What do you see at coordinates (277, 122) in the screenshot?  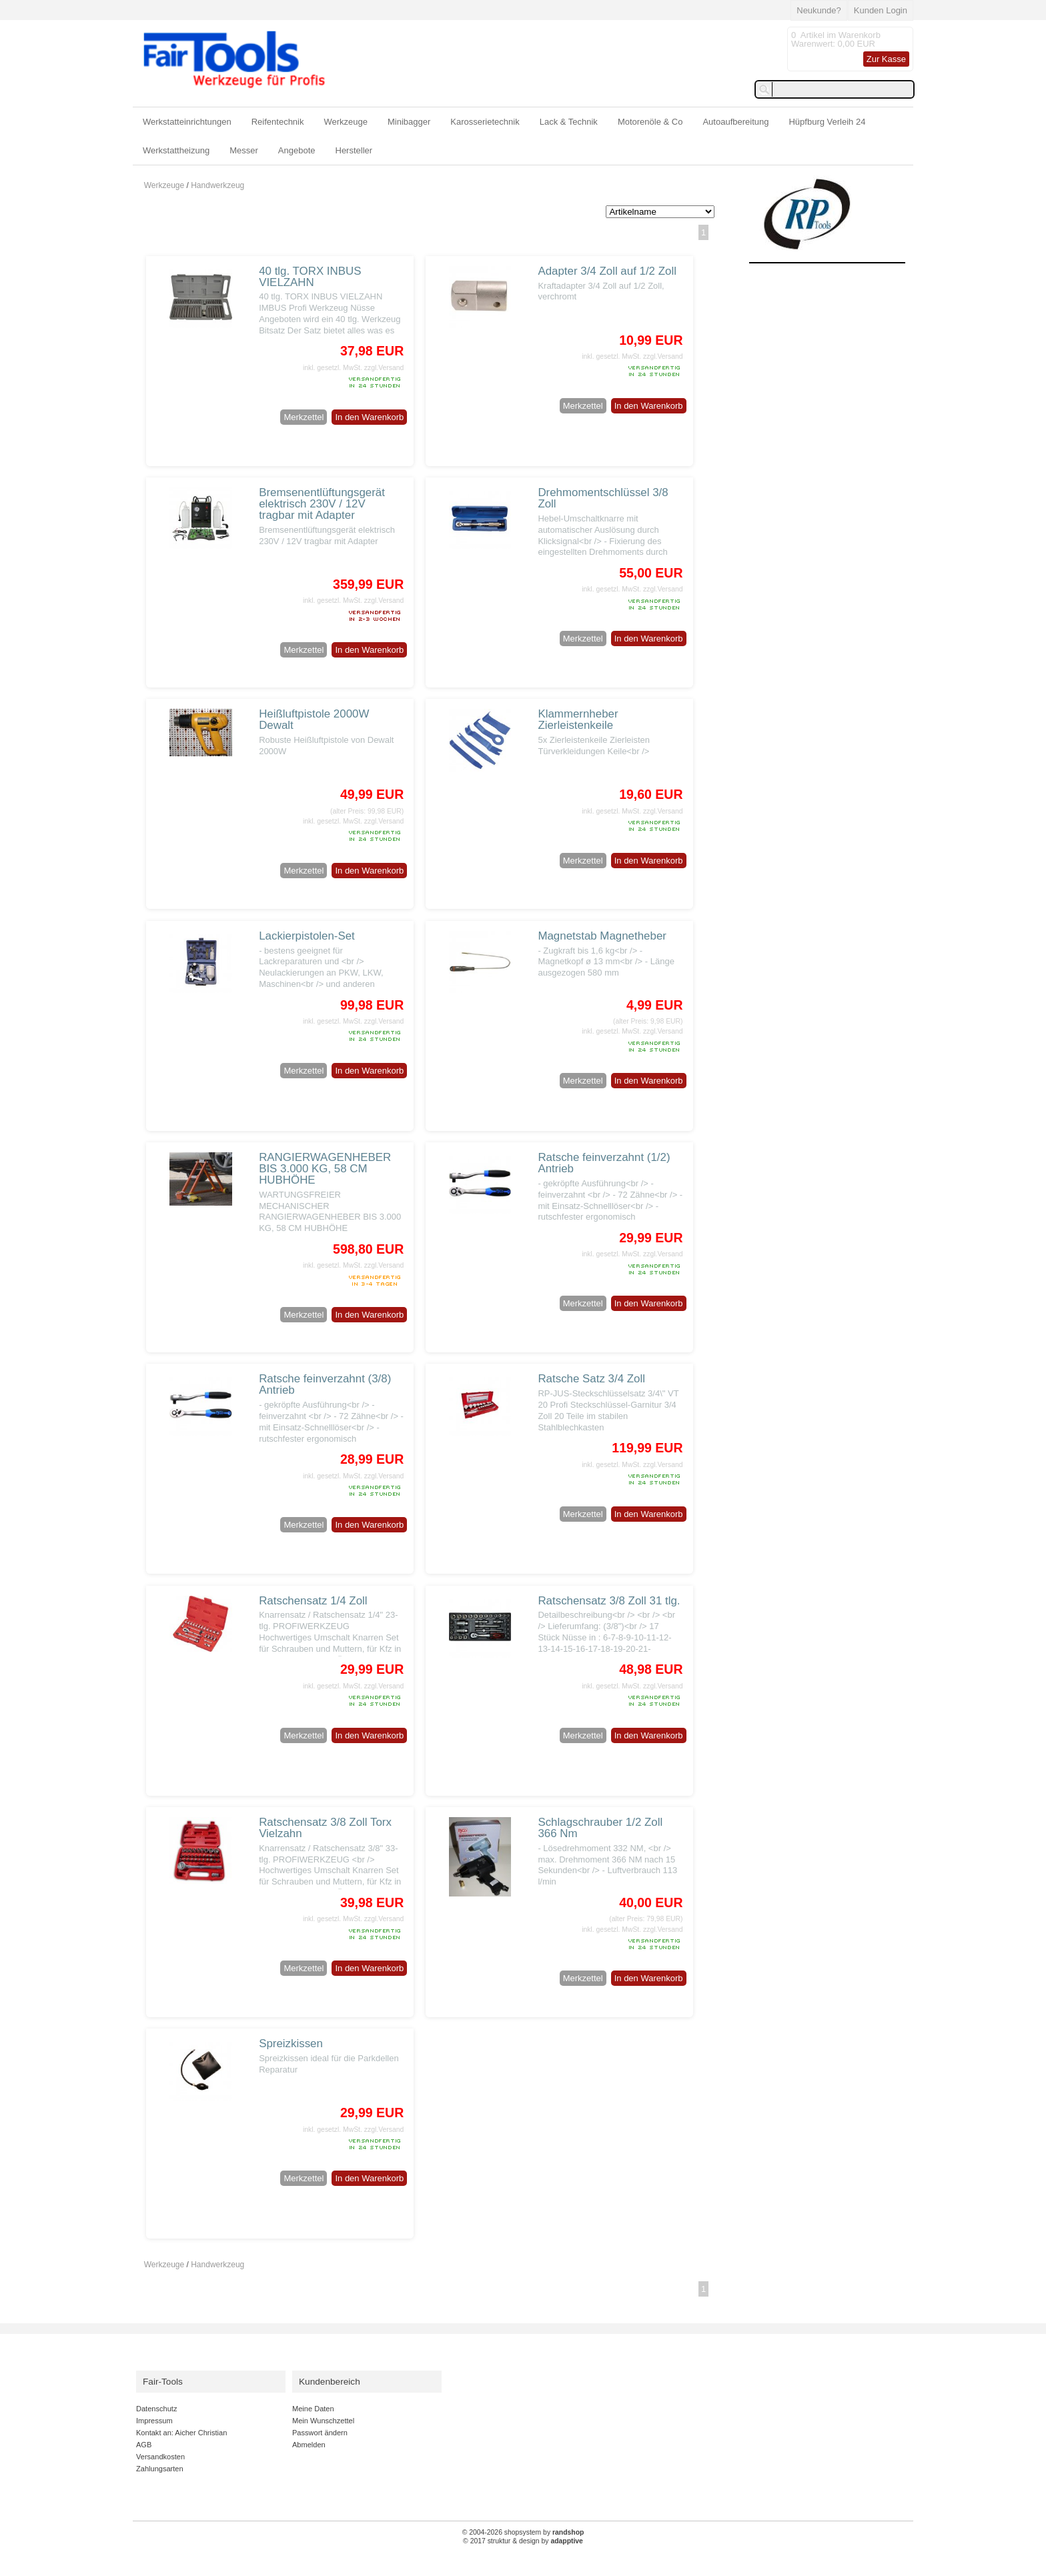 I see `Reifentechnik` at bounding box center [277, 122].